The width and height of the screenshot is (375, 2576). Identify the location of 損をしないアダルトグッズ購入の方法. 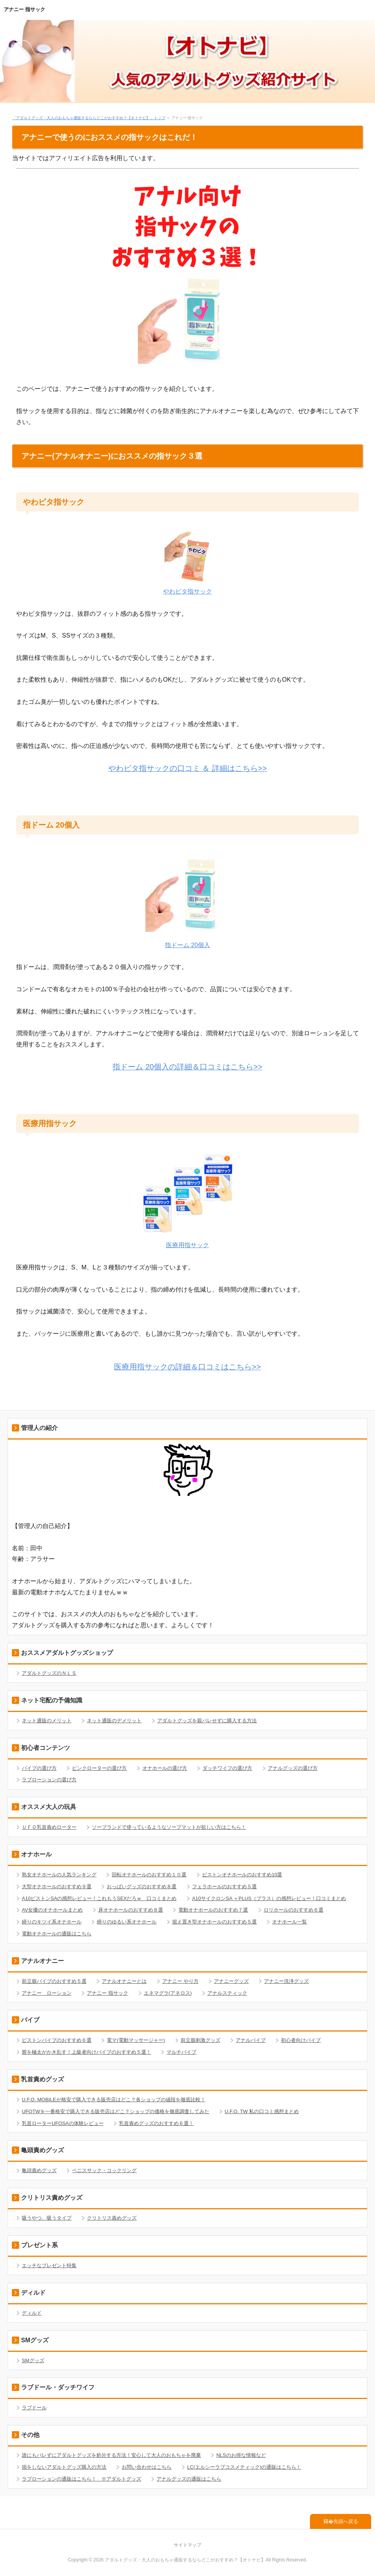
(64, 2467).